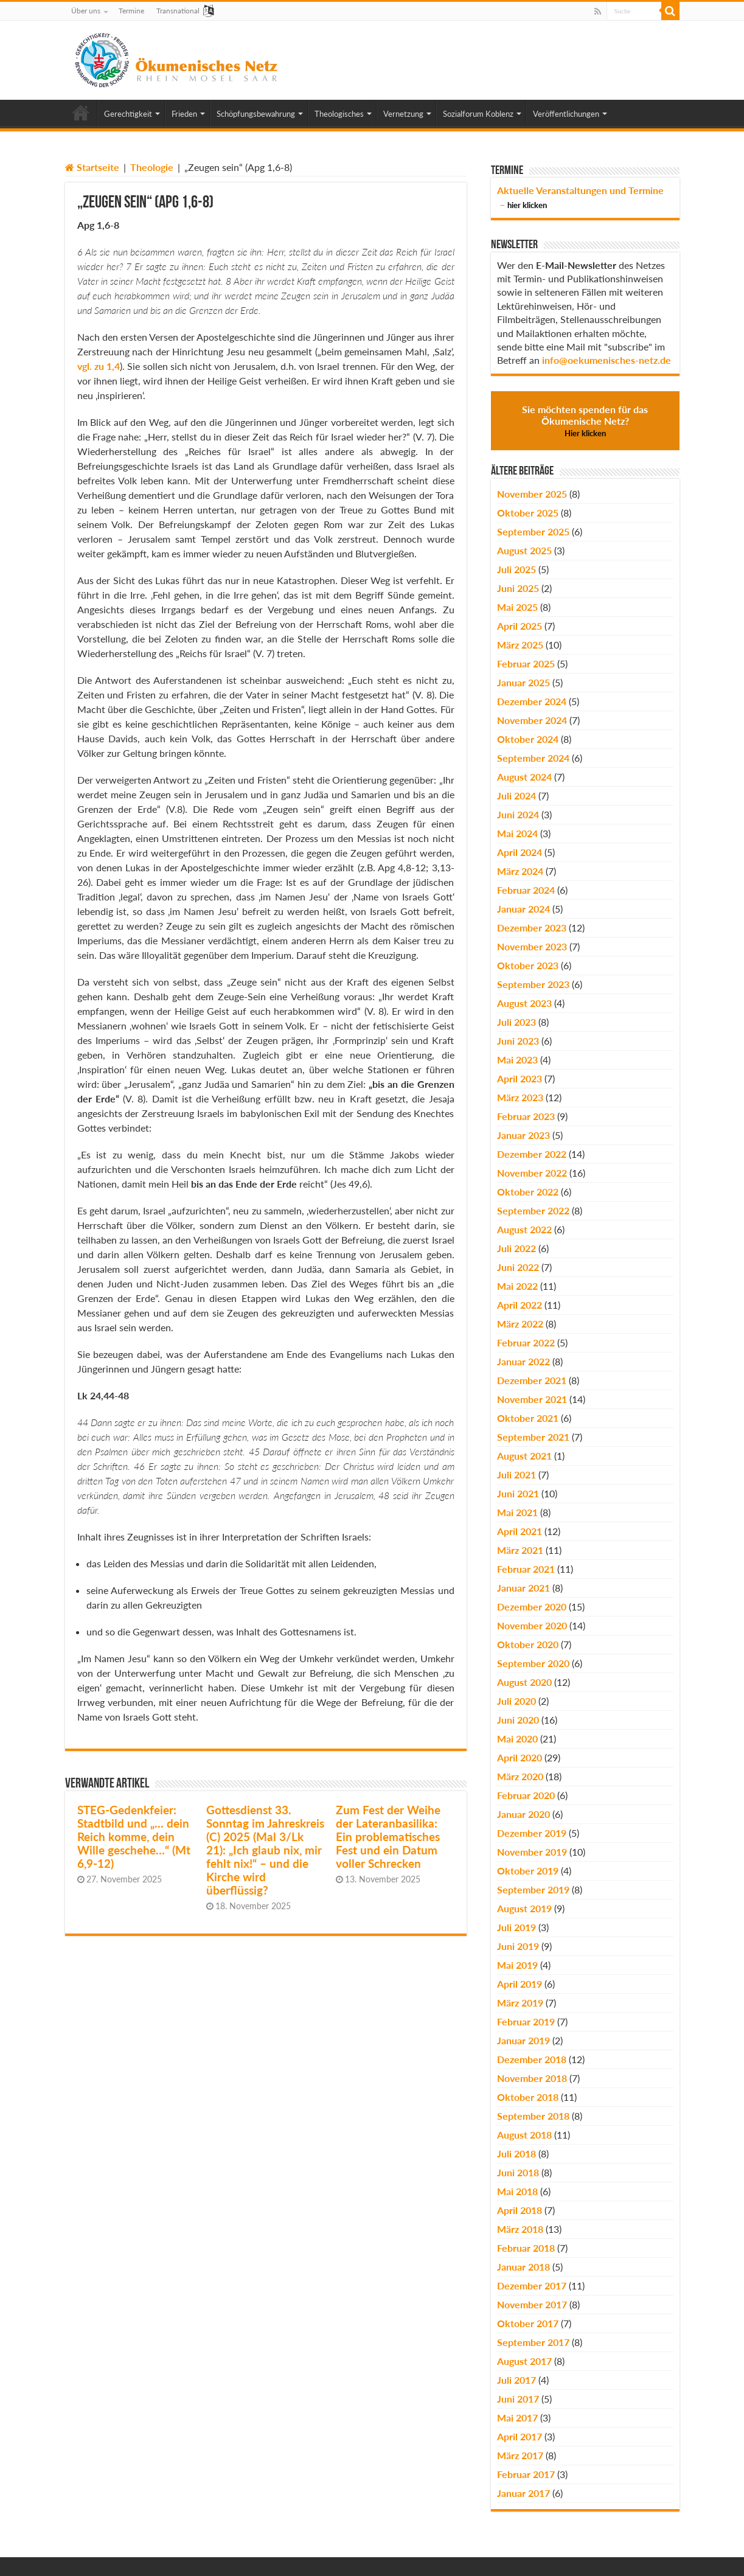 Image resolution: width=744 pixels, height=2576 pixels. What do you see at coordinates (532, 1172) in the screenshot?
I see `November 2022` at bounding box center [532, 1172].